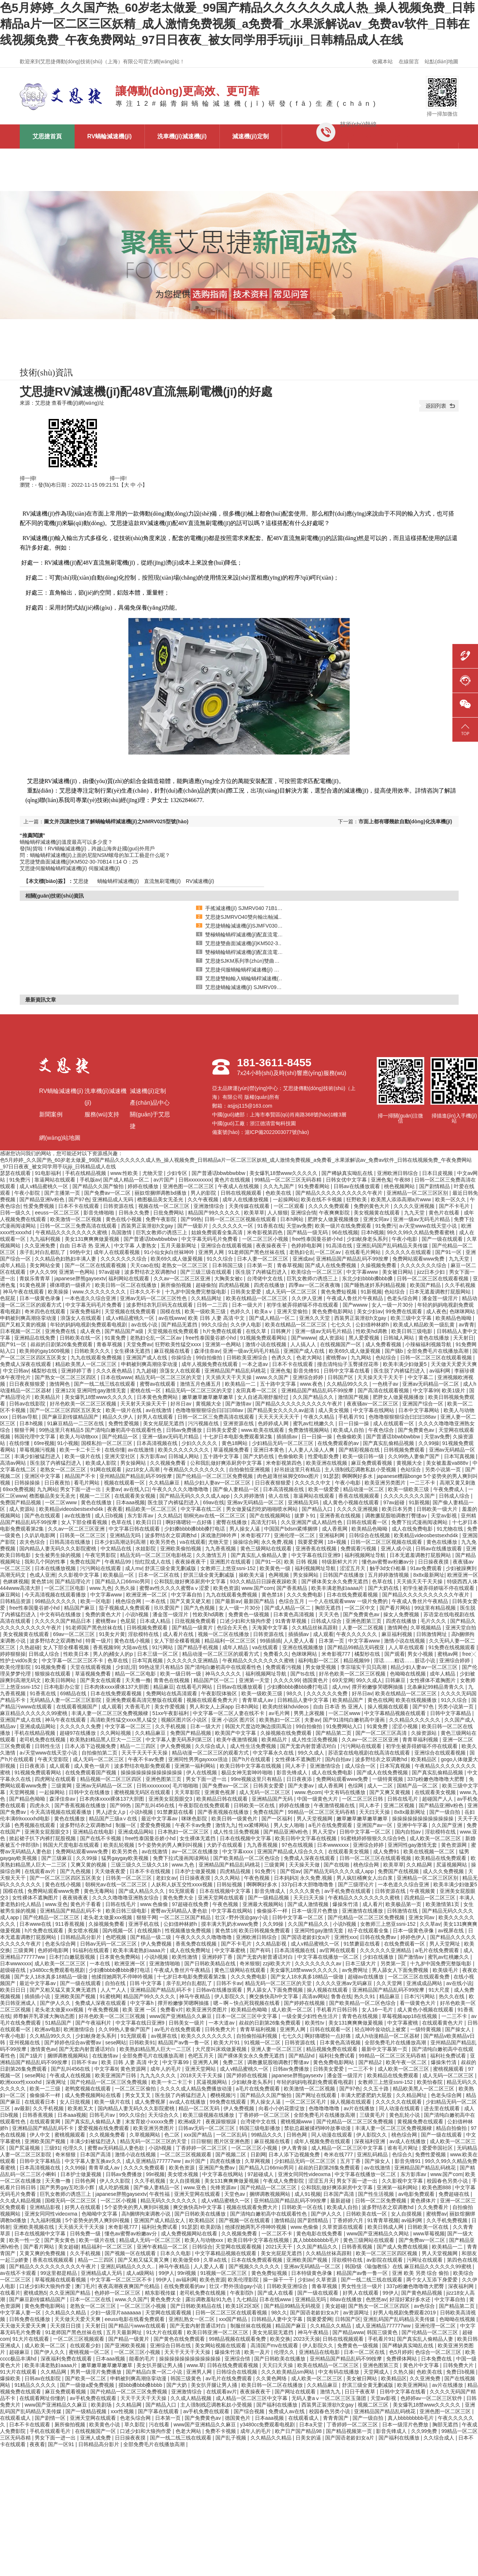  I want to click on 新聞案例, so click(372, 154).